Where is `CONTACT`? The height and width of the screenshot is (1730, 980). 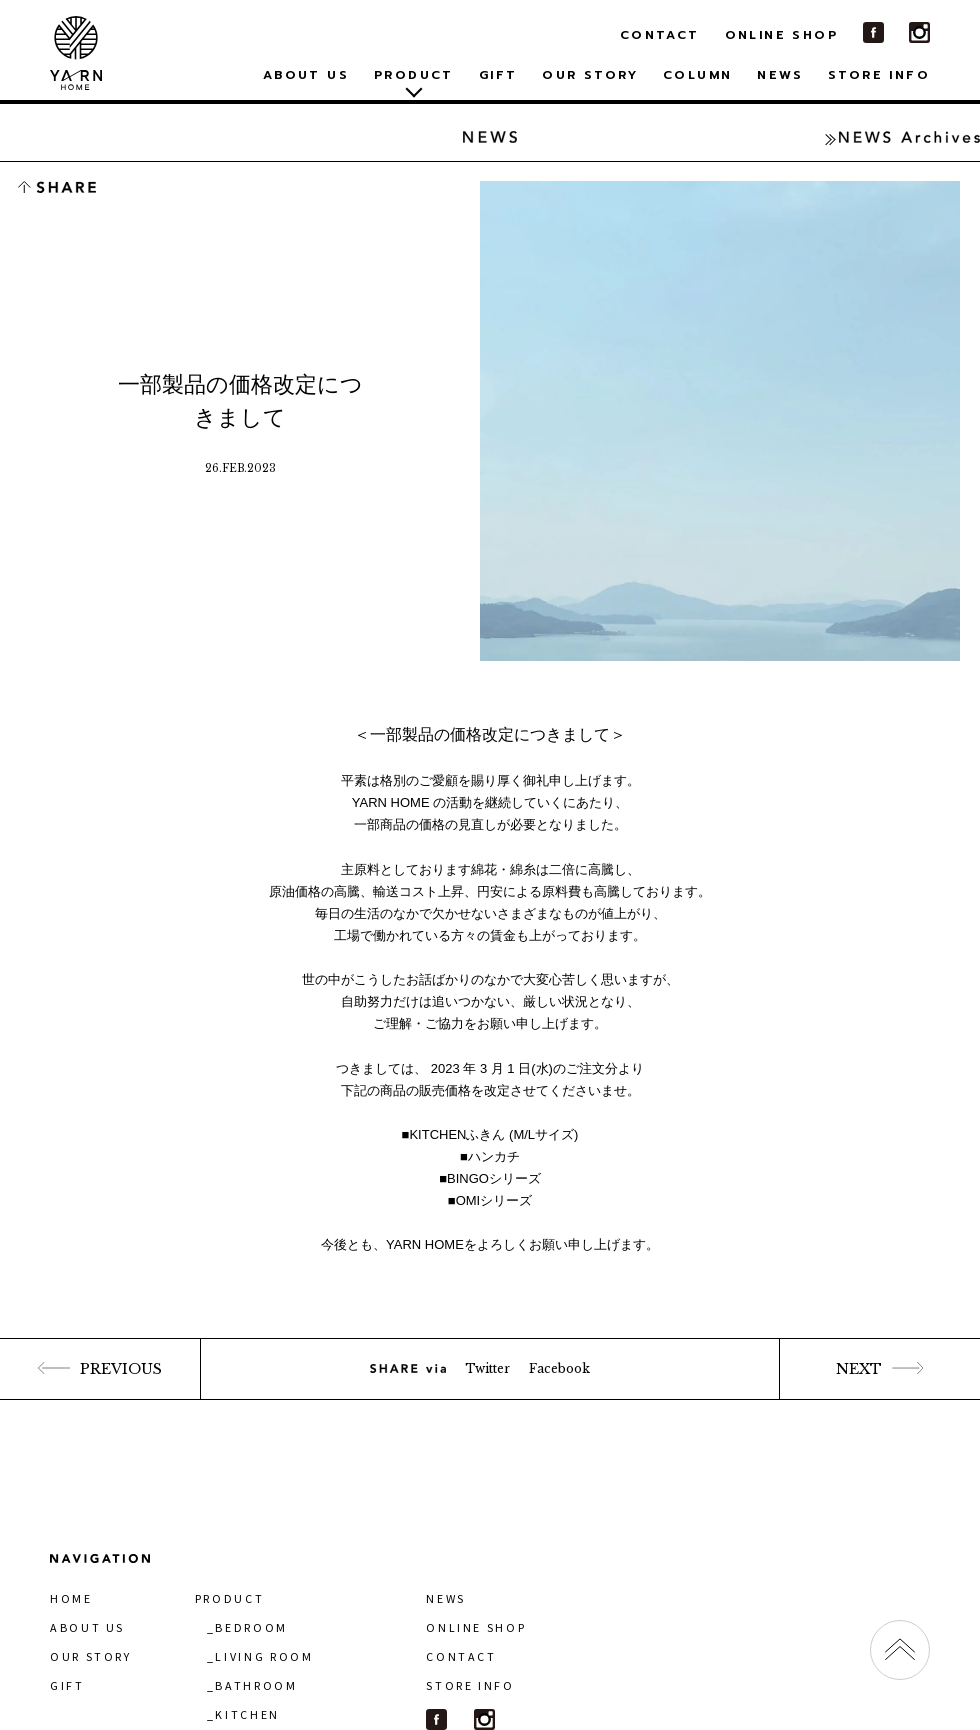
CONTACT is located at coordinates (660, 35).